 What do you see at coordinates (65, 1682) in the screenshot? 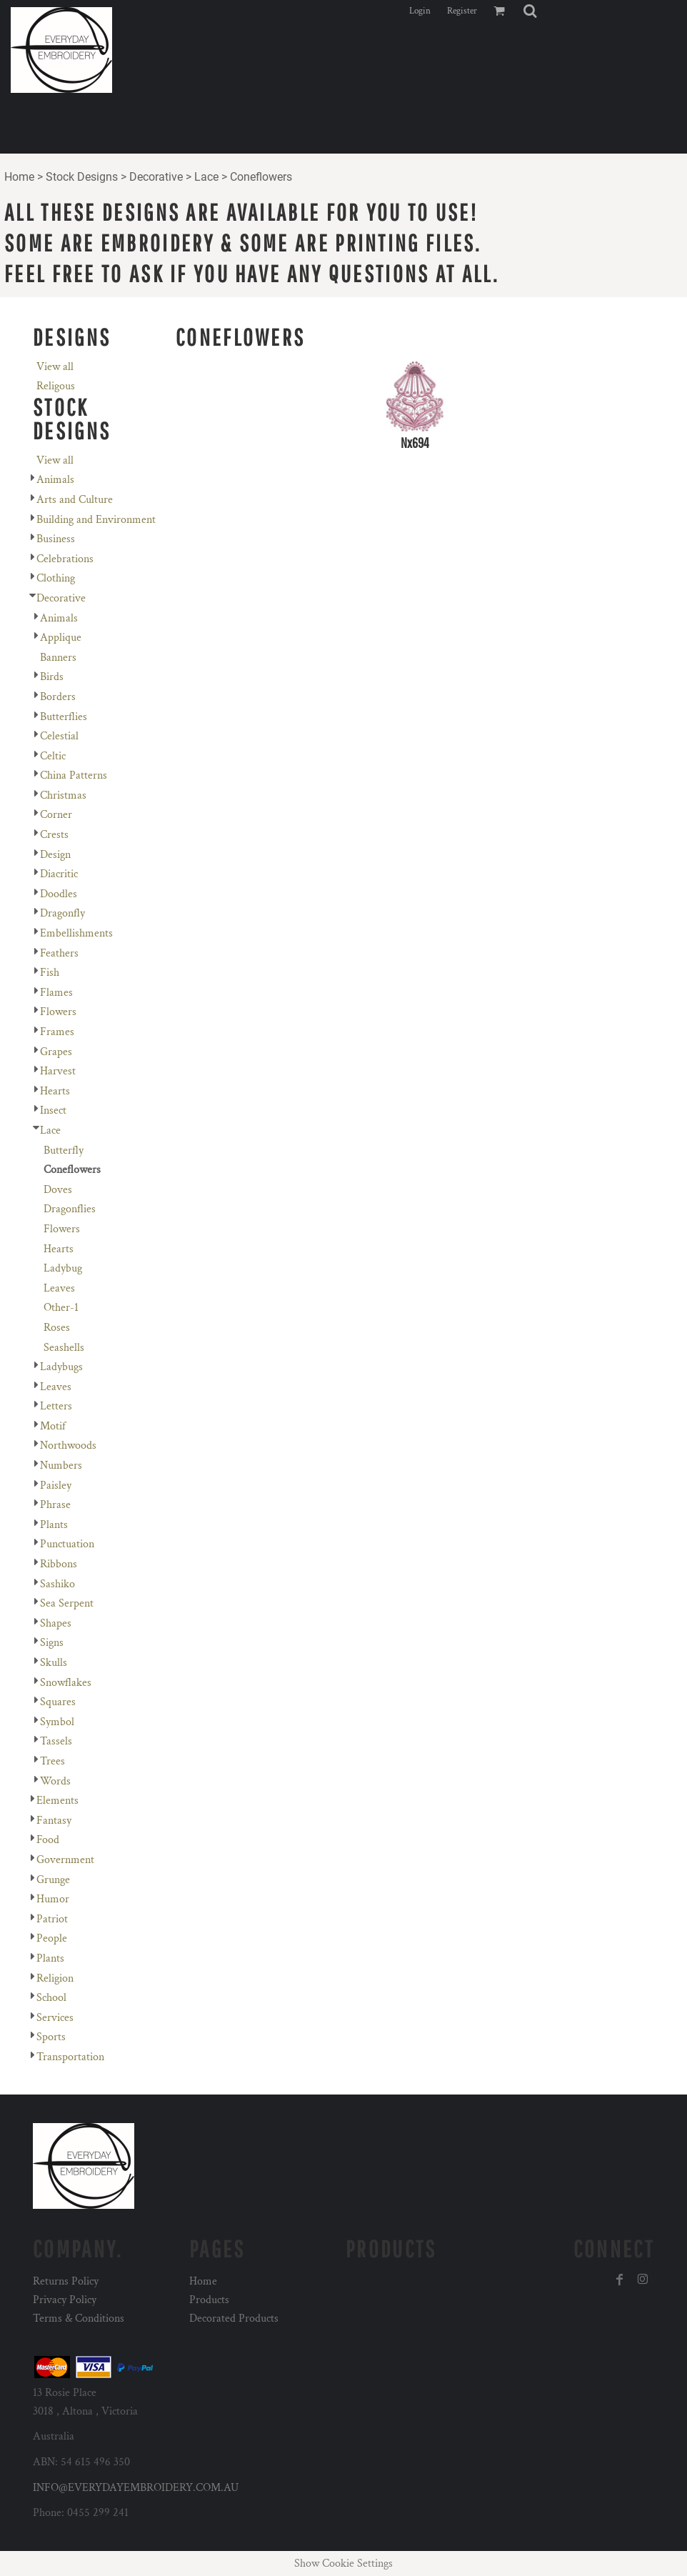
I see `Snowflakes` at bounding box center [65, 1682].